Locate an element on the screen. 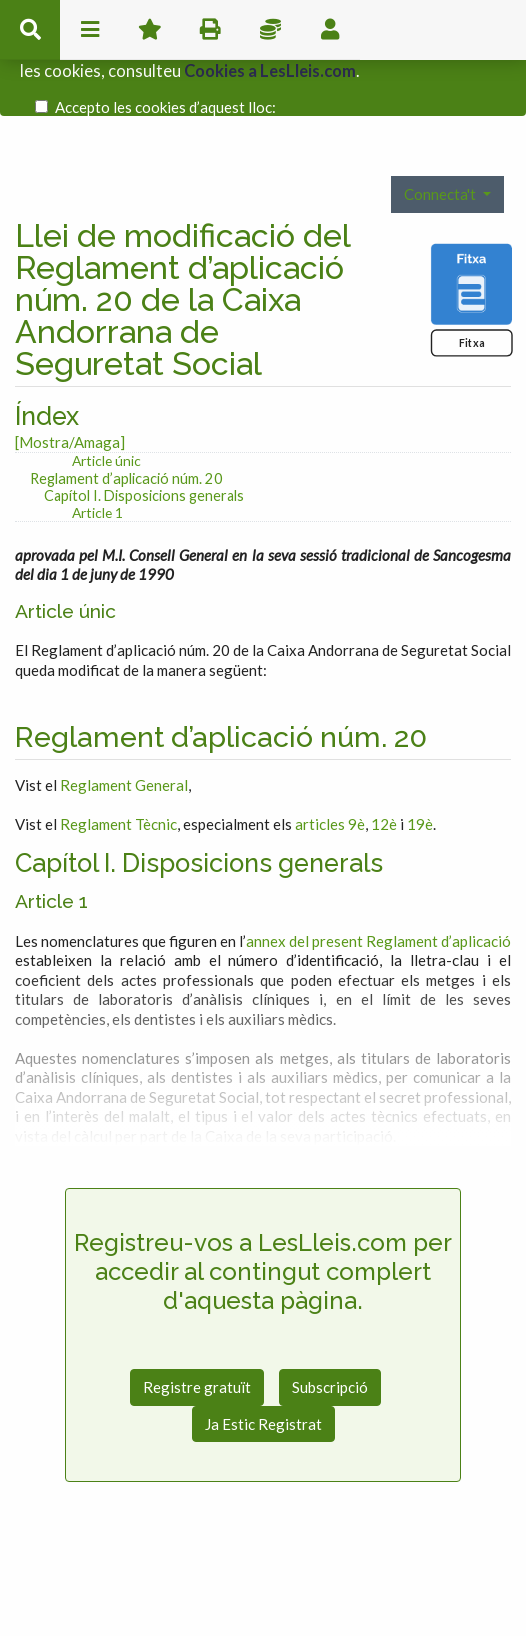 The width and height of the screenshot is (526, 1636). Cookies a LesLleis.com is located at coordinates (270, 65).